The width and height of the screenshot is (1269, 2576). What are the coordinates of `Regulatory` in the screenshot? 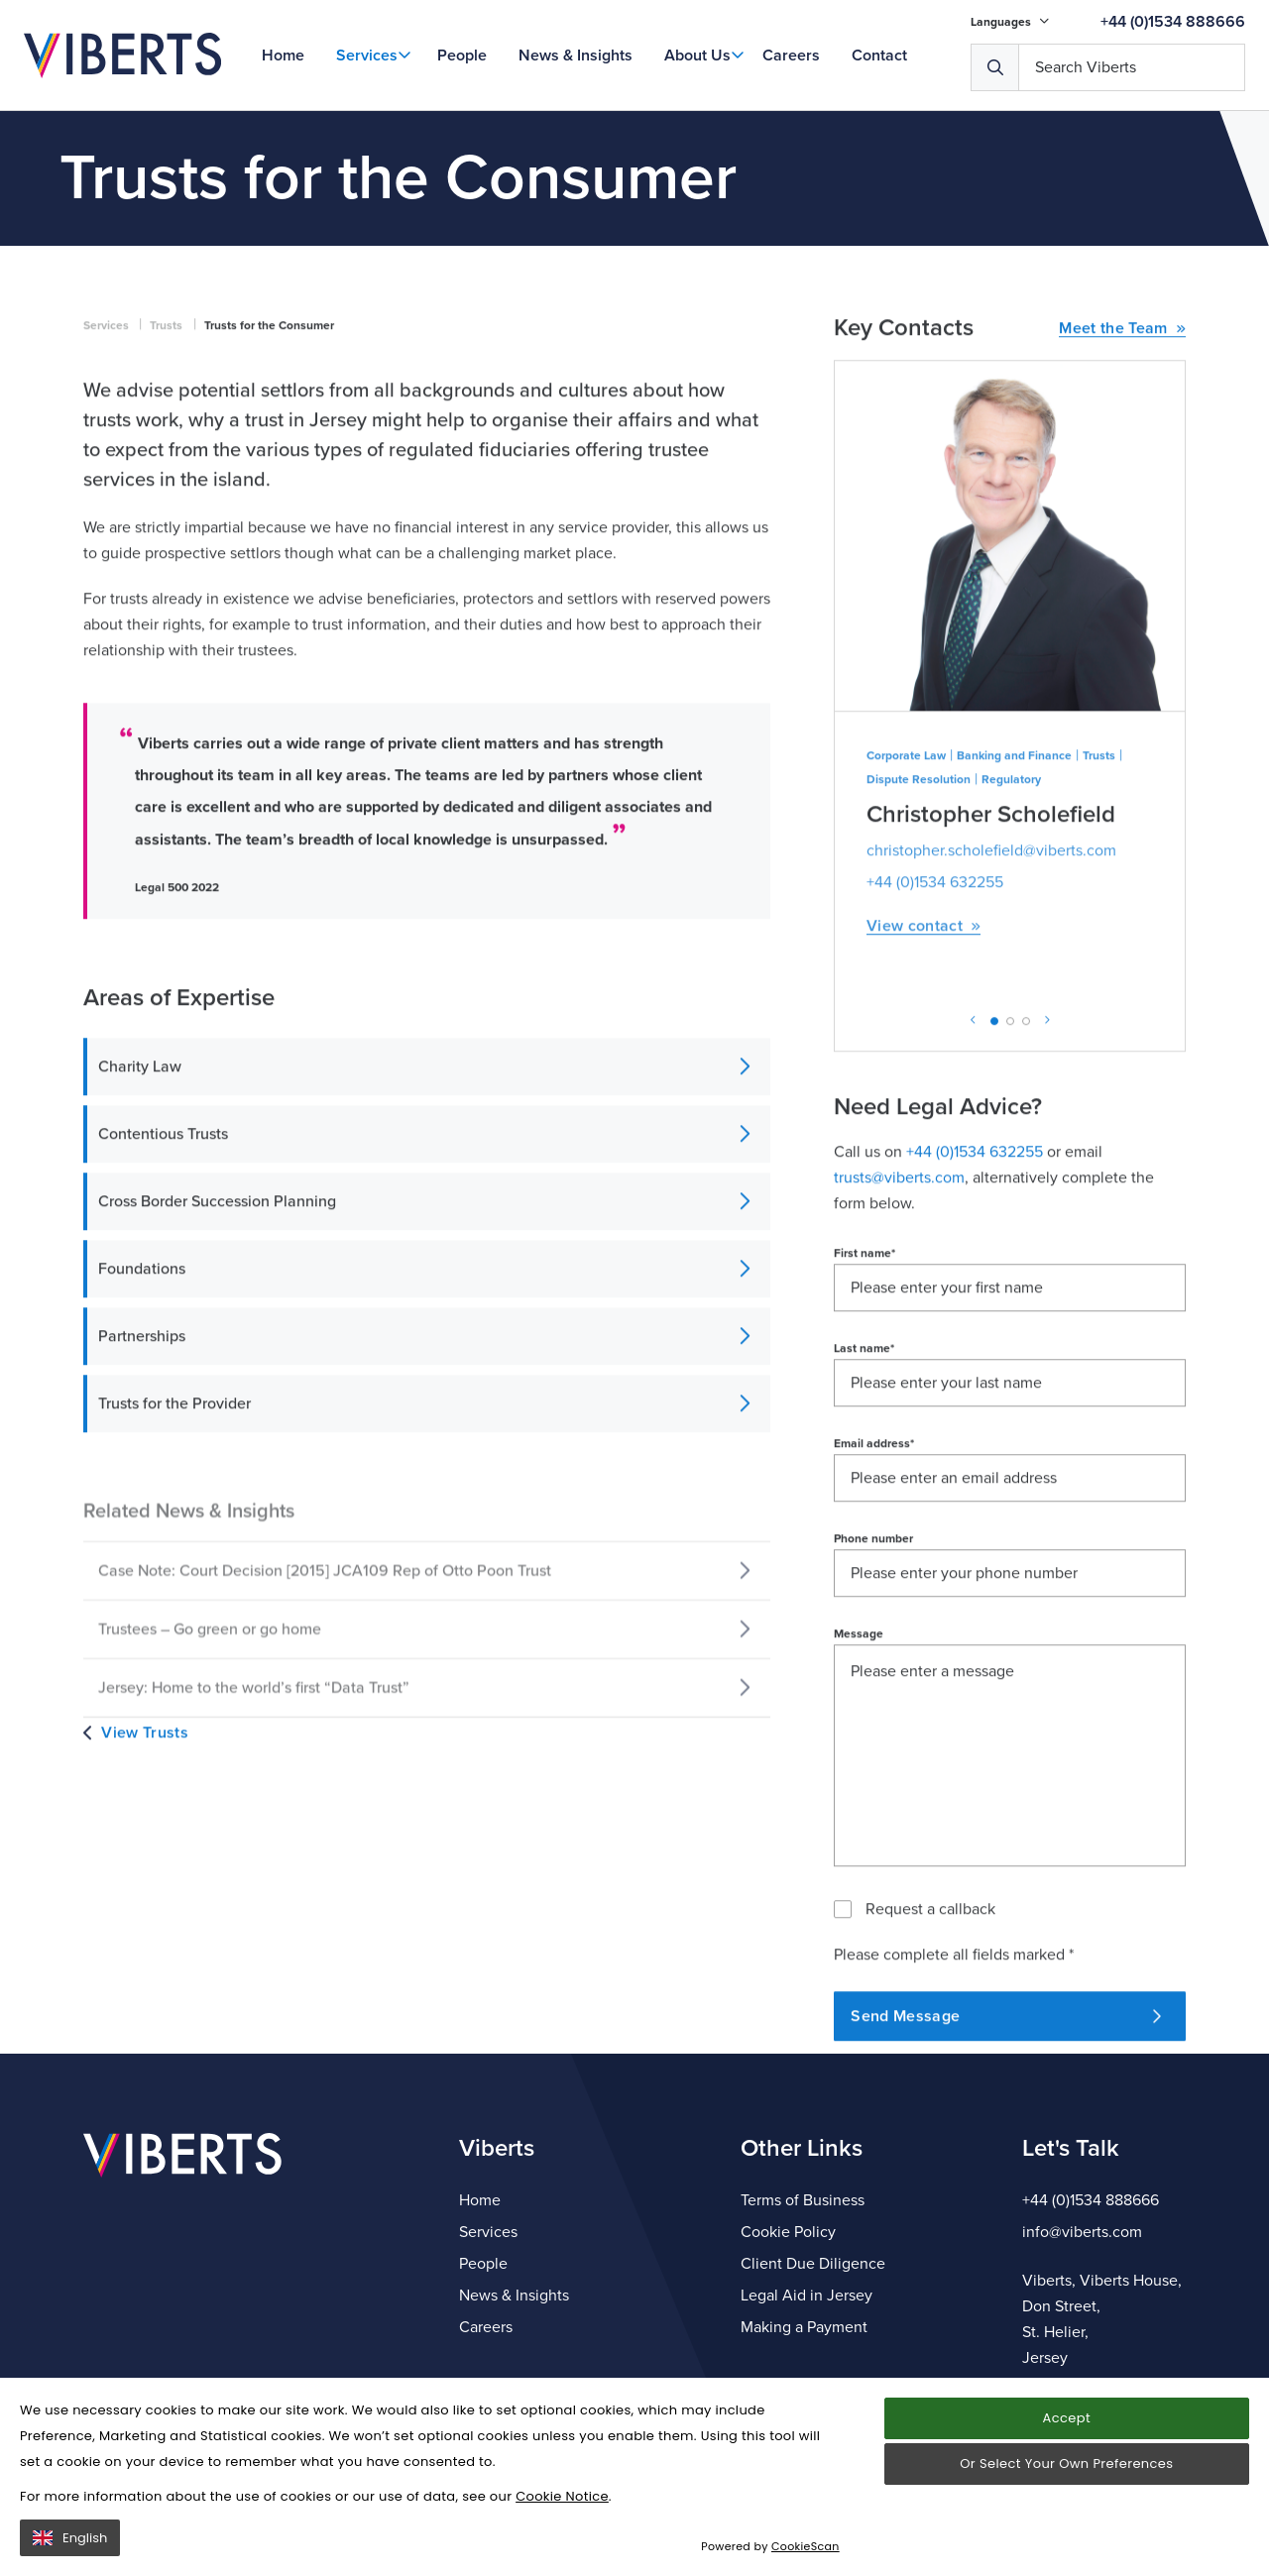 It's located at (1011, 947).